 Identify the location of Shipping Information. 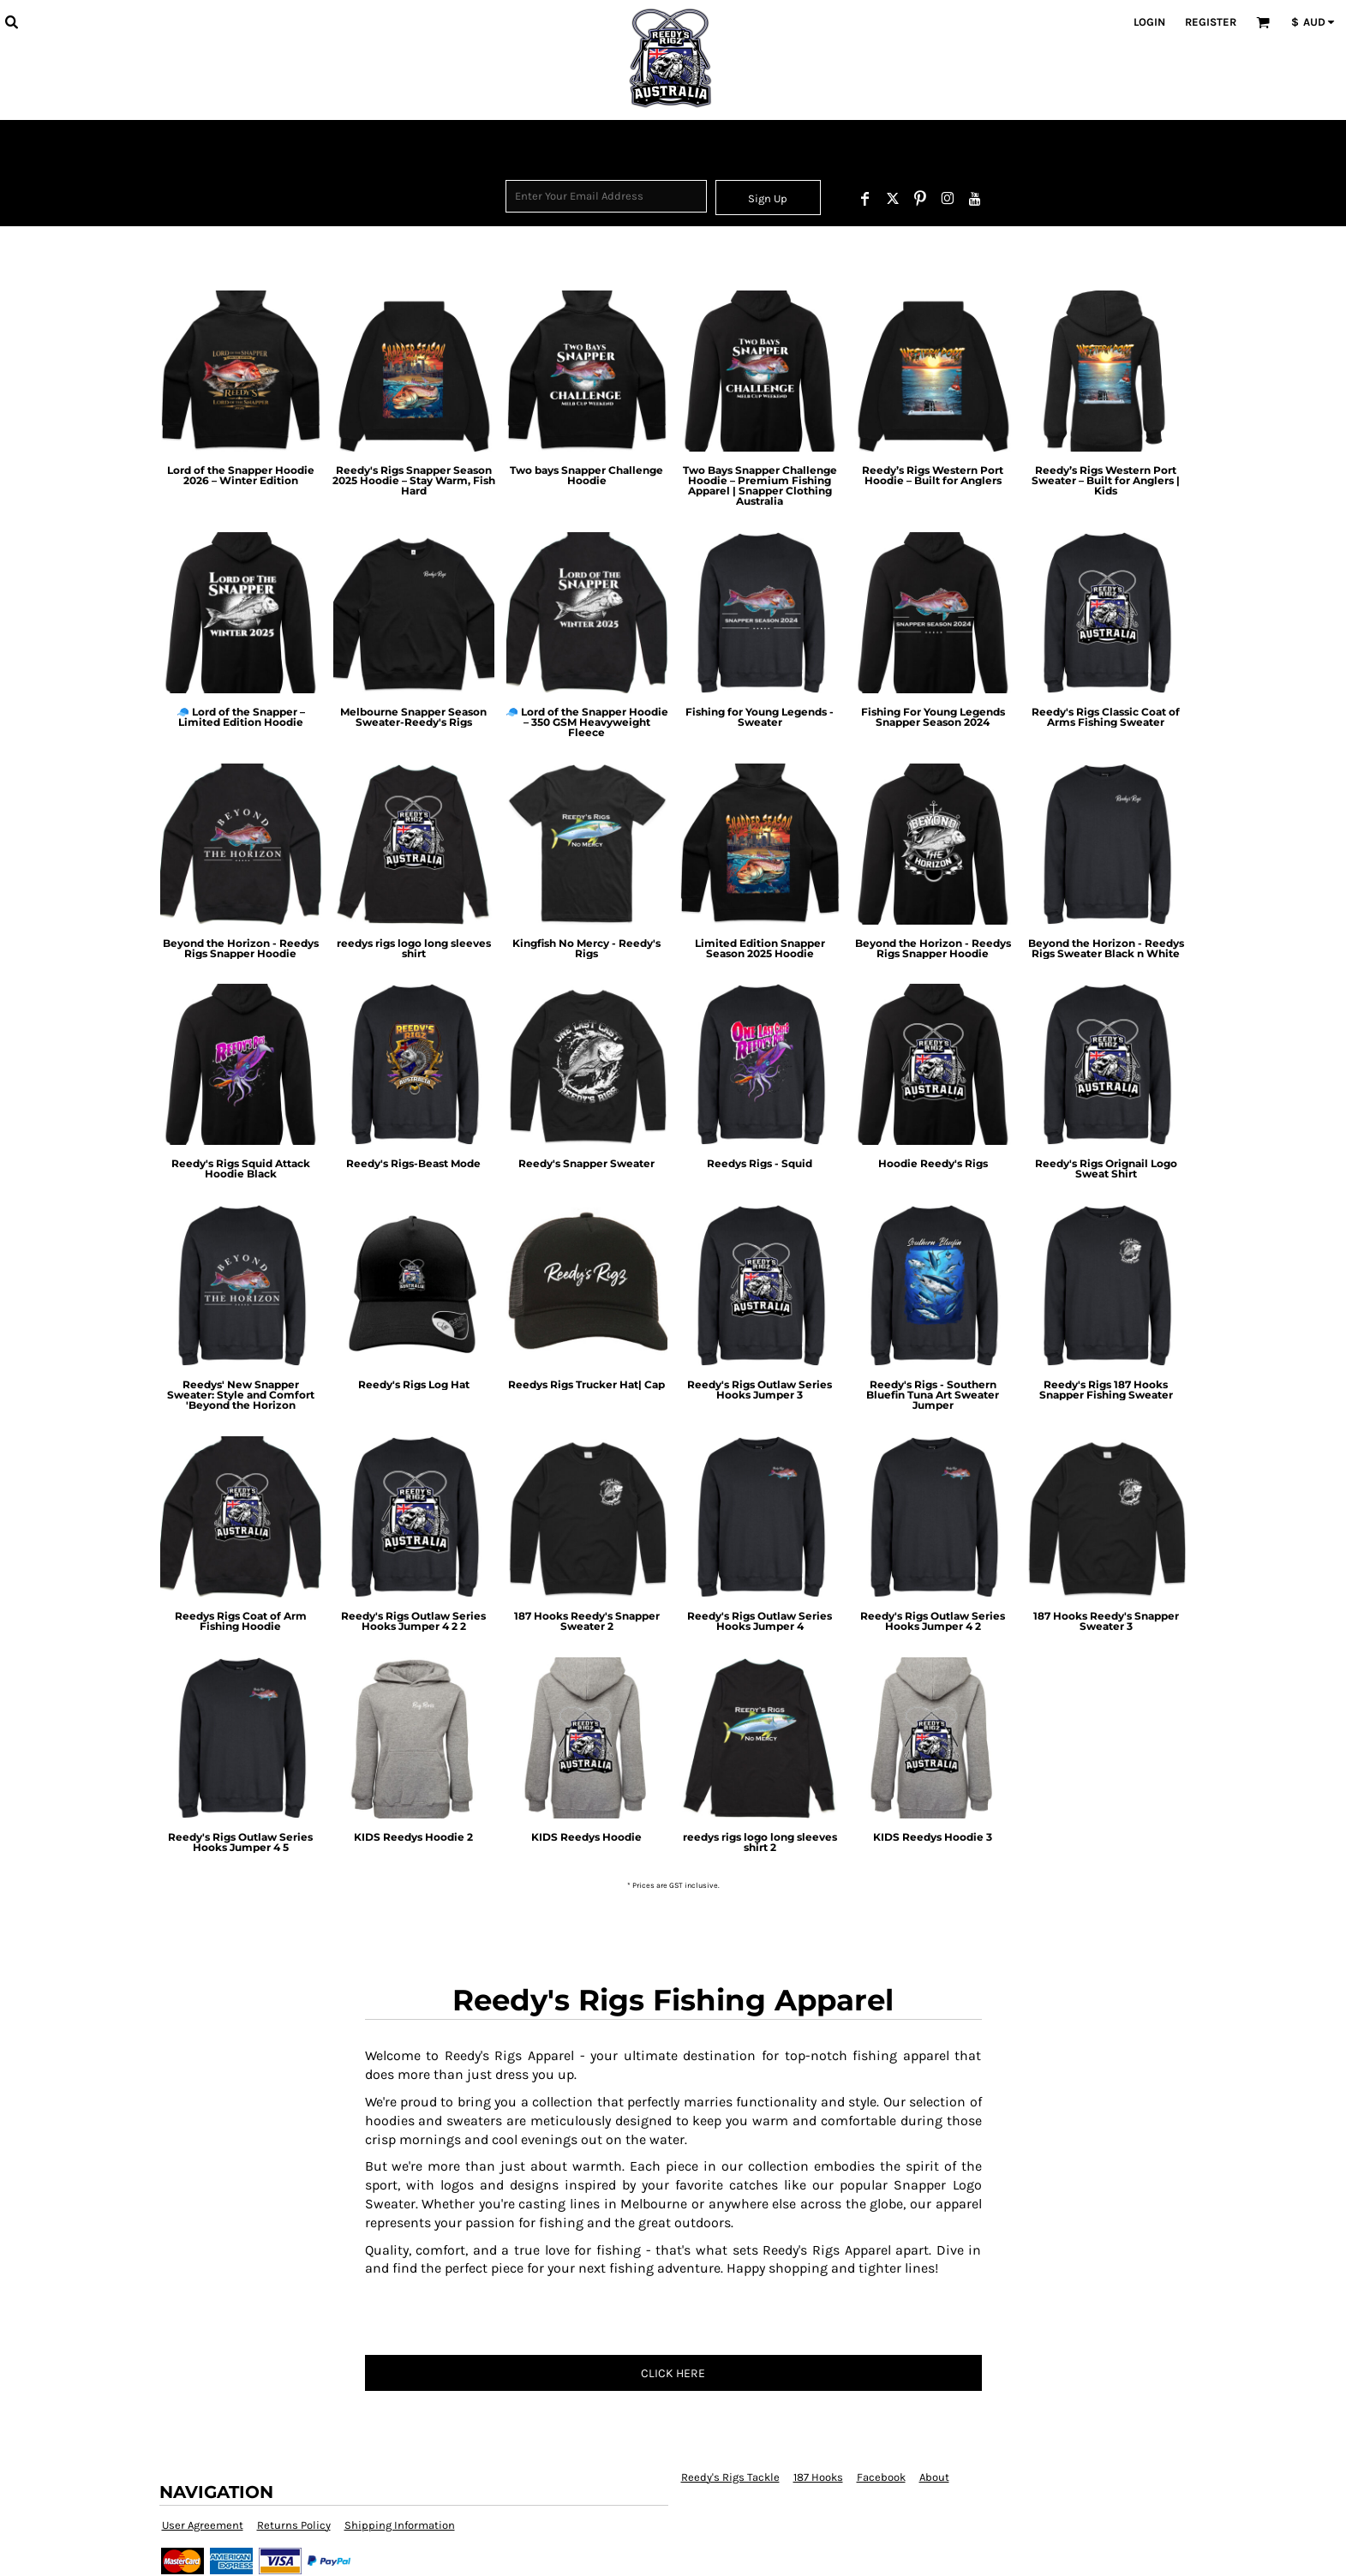
(399, 2525).